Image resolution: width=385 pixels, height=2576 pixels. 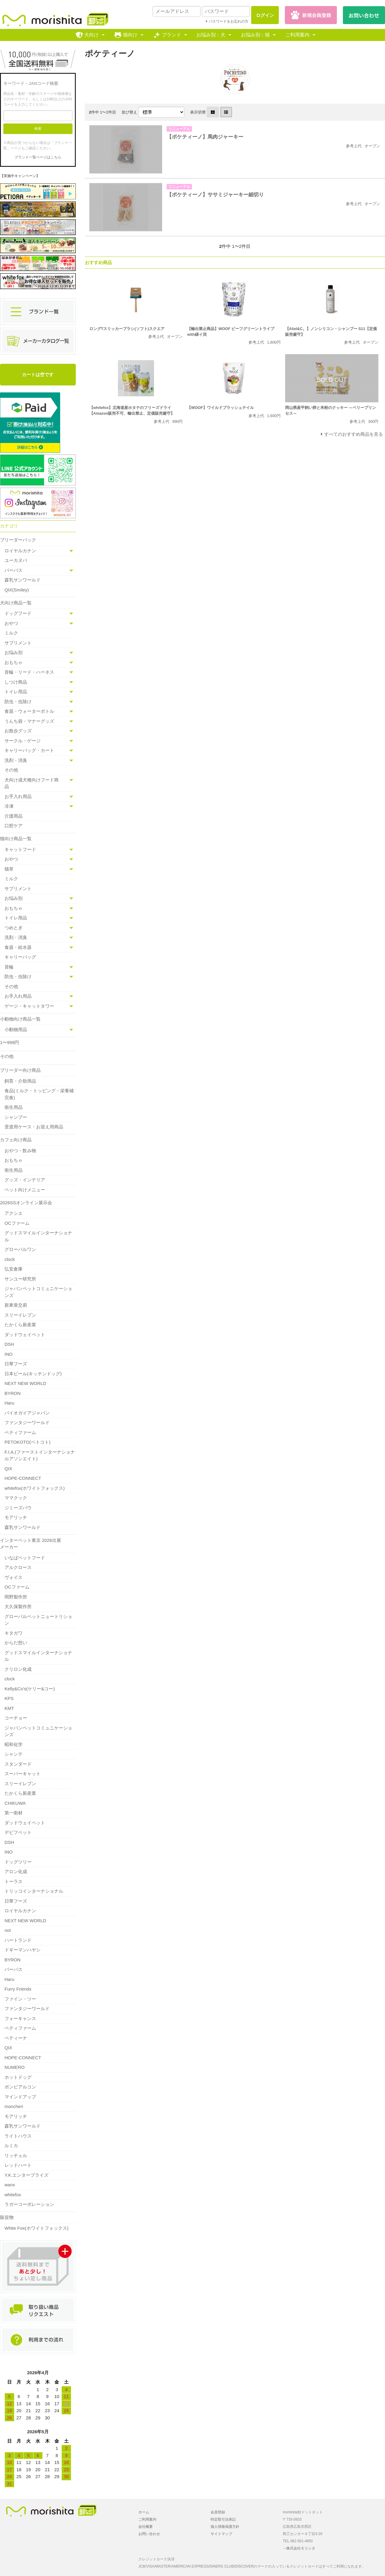 What do you see at coordinates (18, 701) in the screenshot?
I see `防虫・虫除け` at bounding box center [18, 701].